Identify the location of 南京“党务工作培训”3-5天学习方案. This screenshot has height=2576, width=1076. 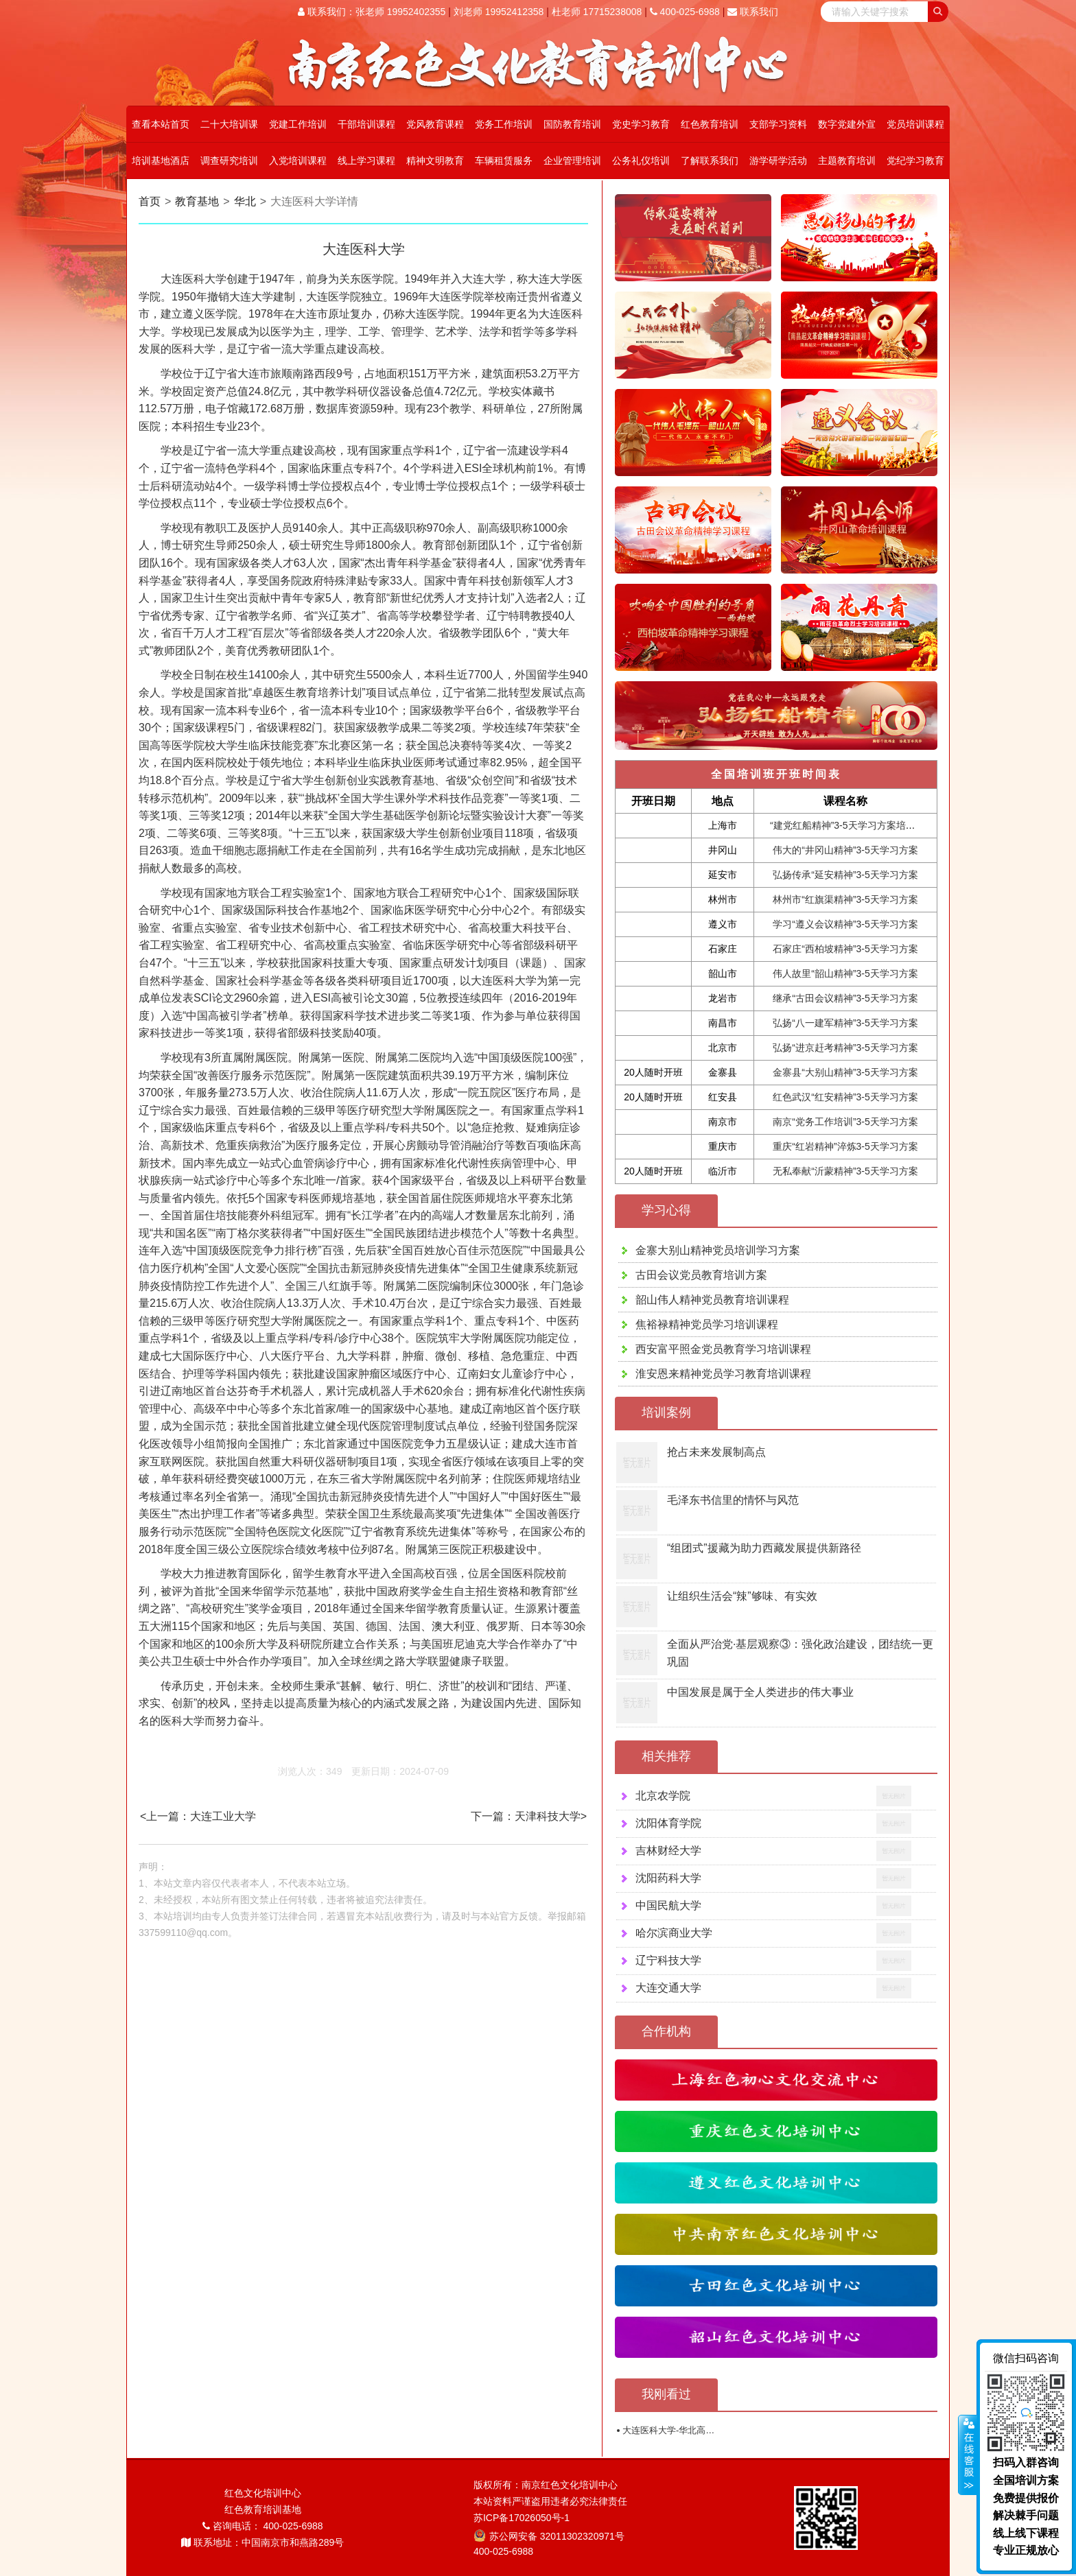
(845, 1121).